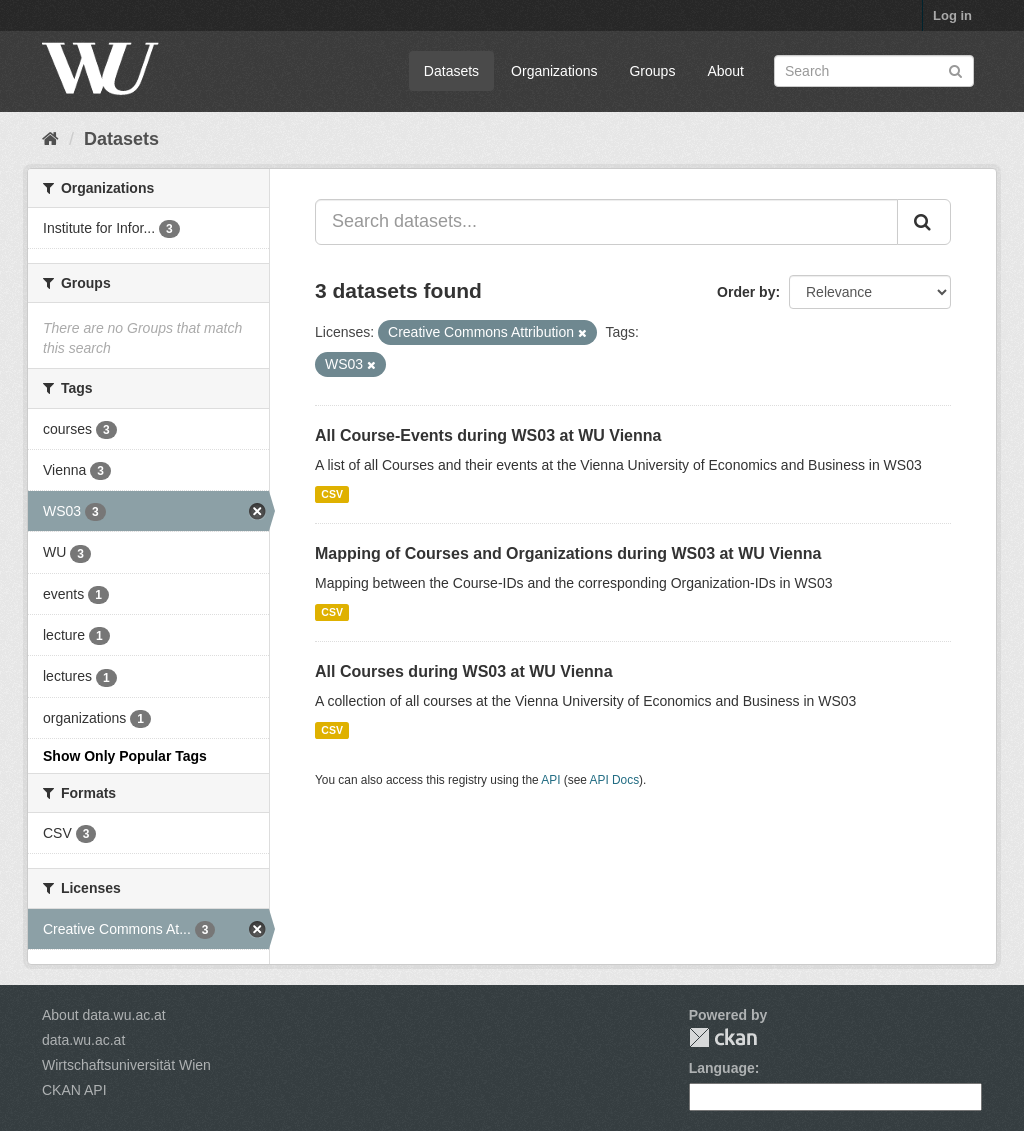 The width and height of the screenshot is (1024, 1131). Describe the element at coordinates (332, 494) in the screenshot. I see `CSV` at that location.